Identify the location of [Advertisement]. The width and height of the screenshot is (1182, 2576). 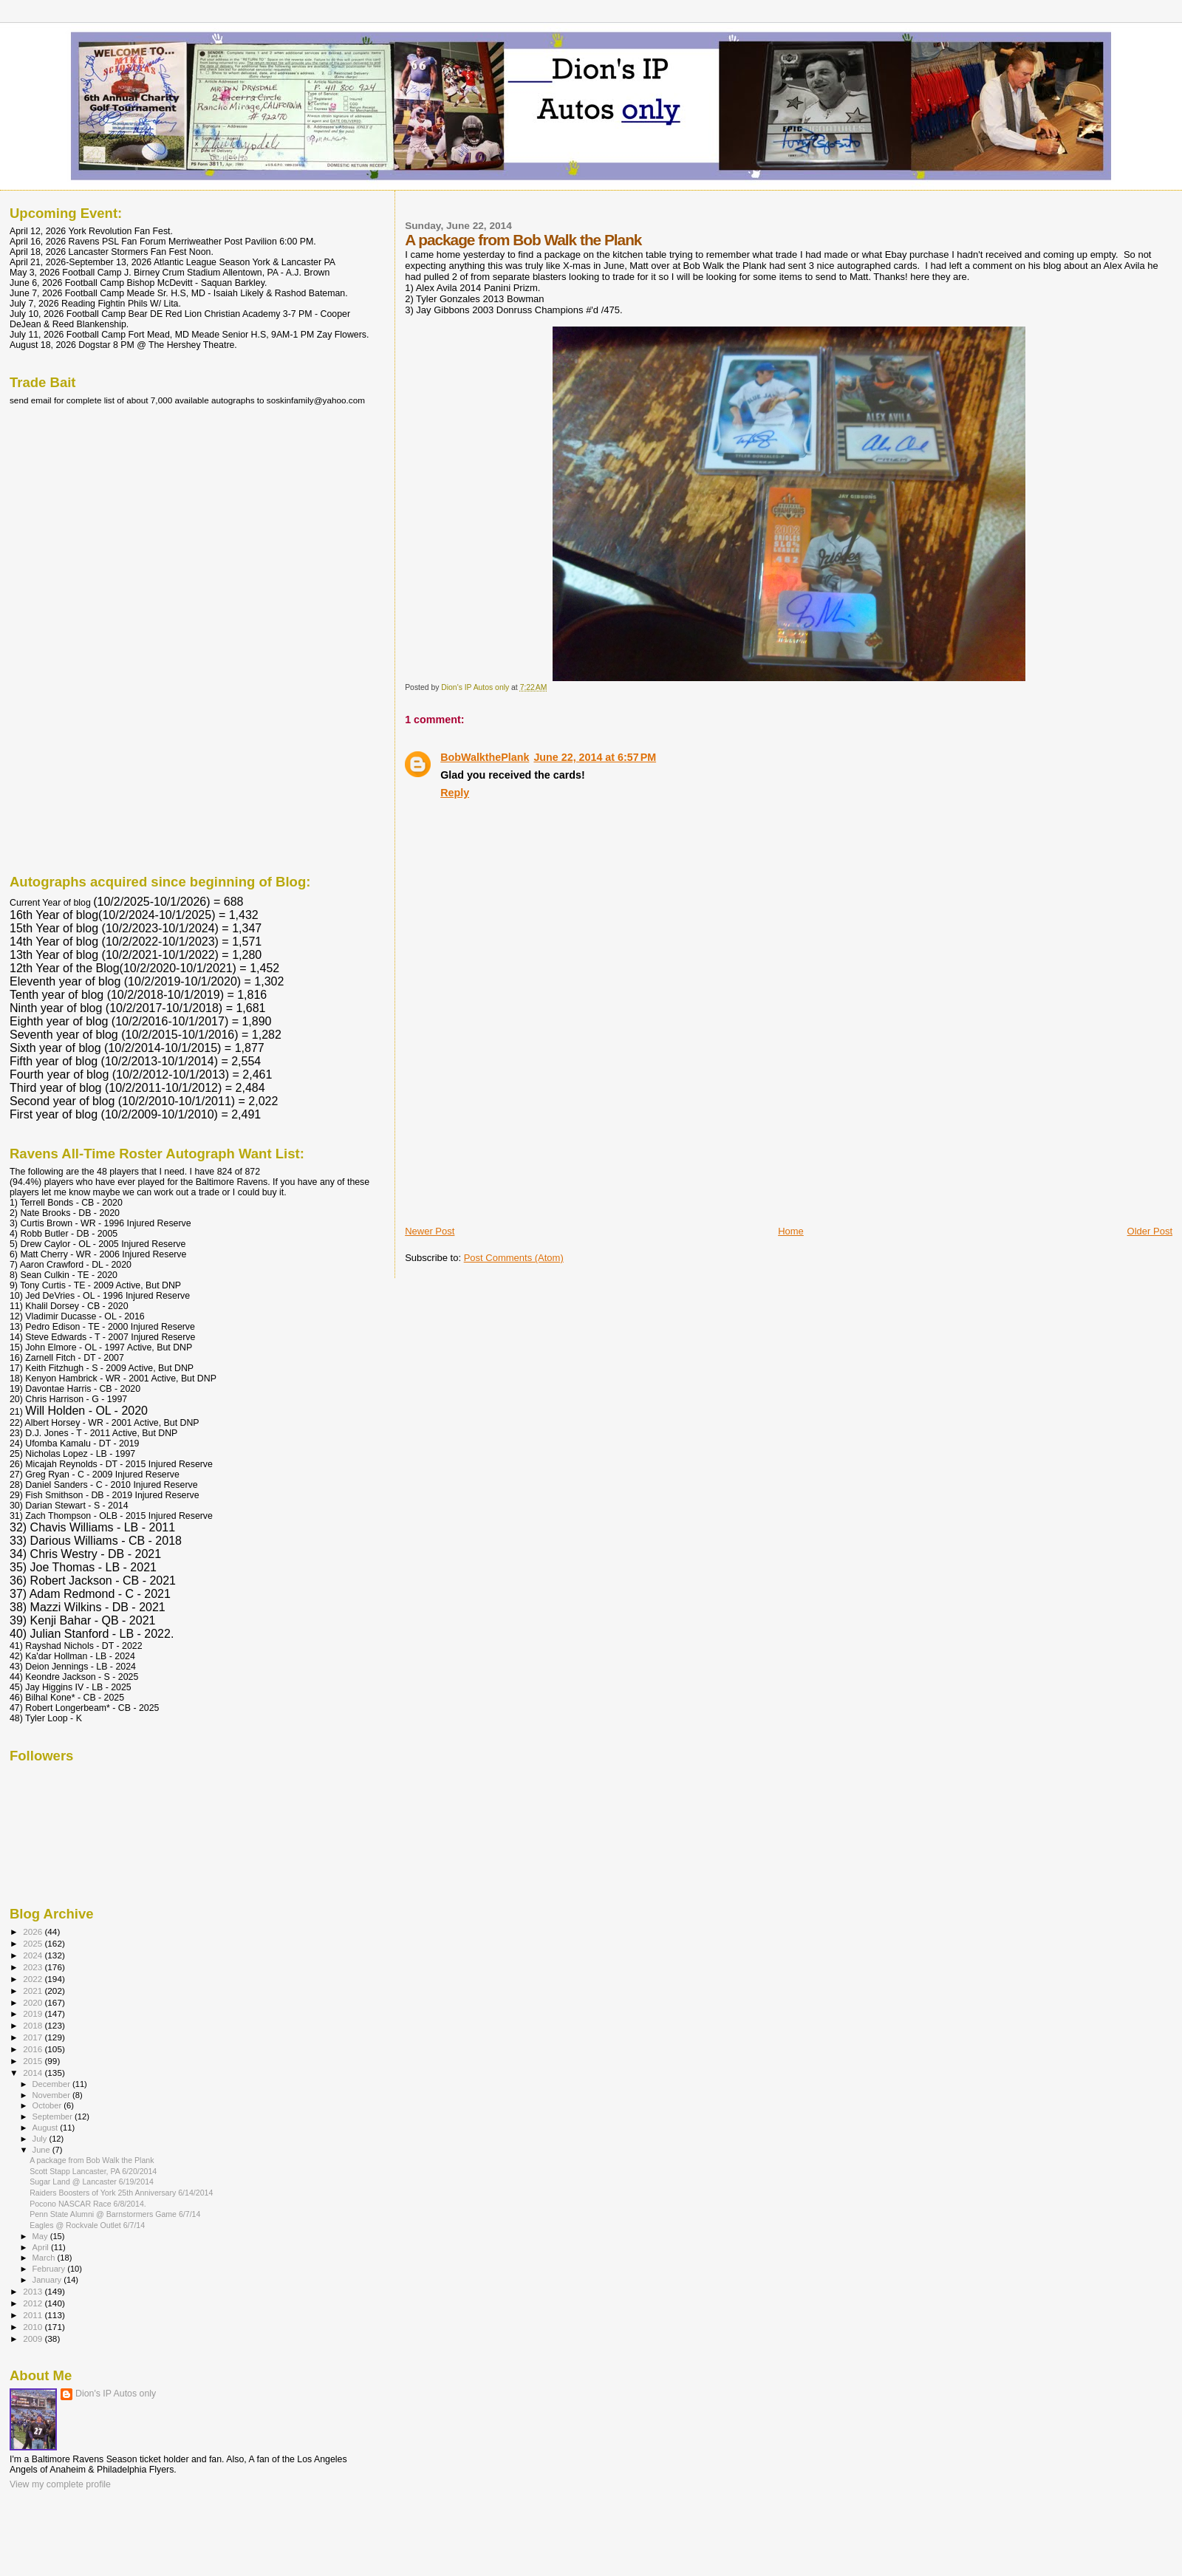
(515, 1121).